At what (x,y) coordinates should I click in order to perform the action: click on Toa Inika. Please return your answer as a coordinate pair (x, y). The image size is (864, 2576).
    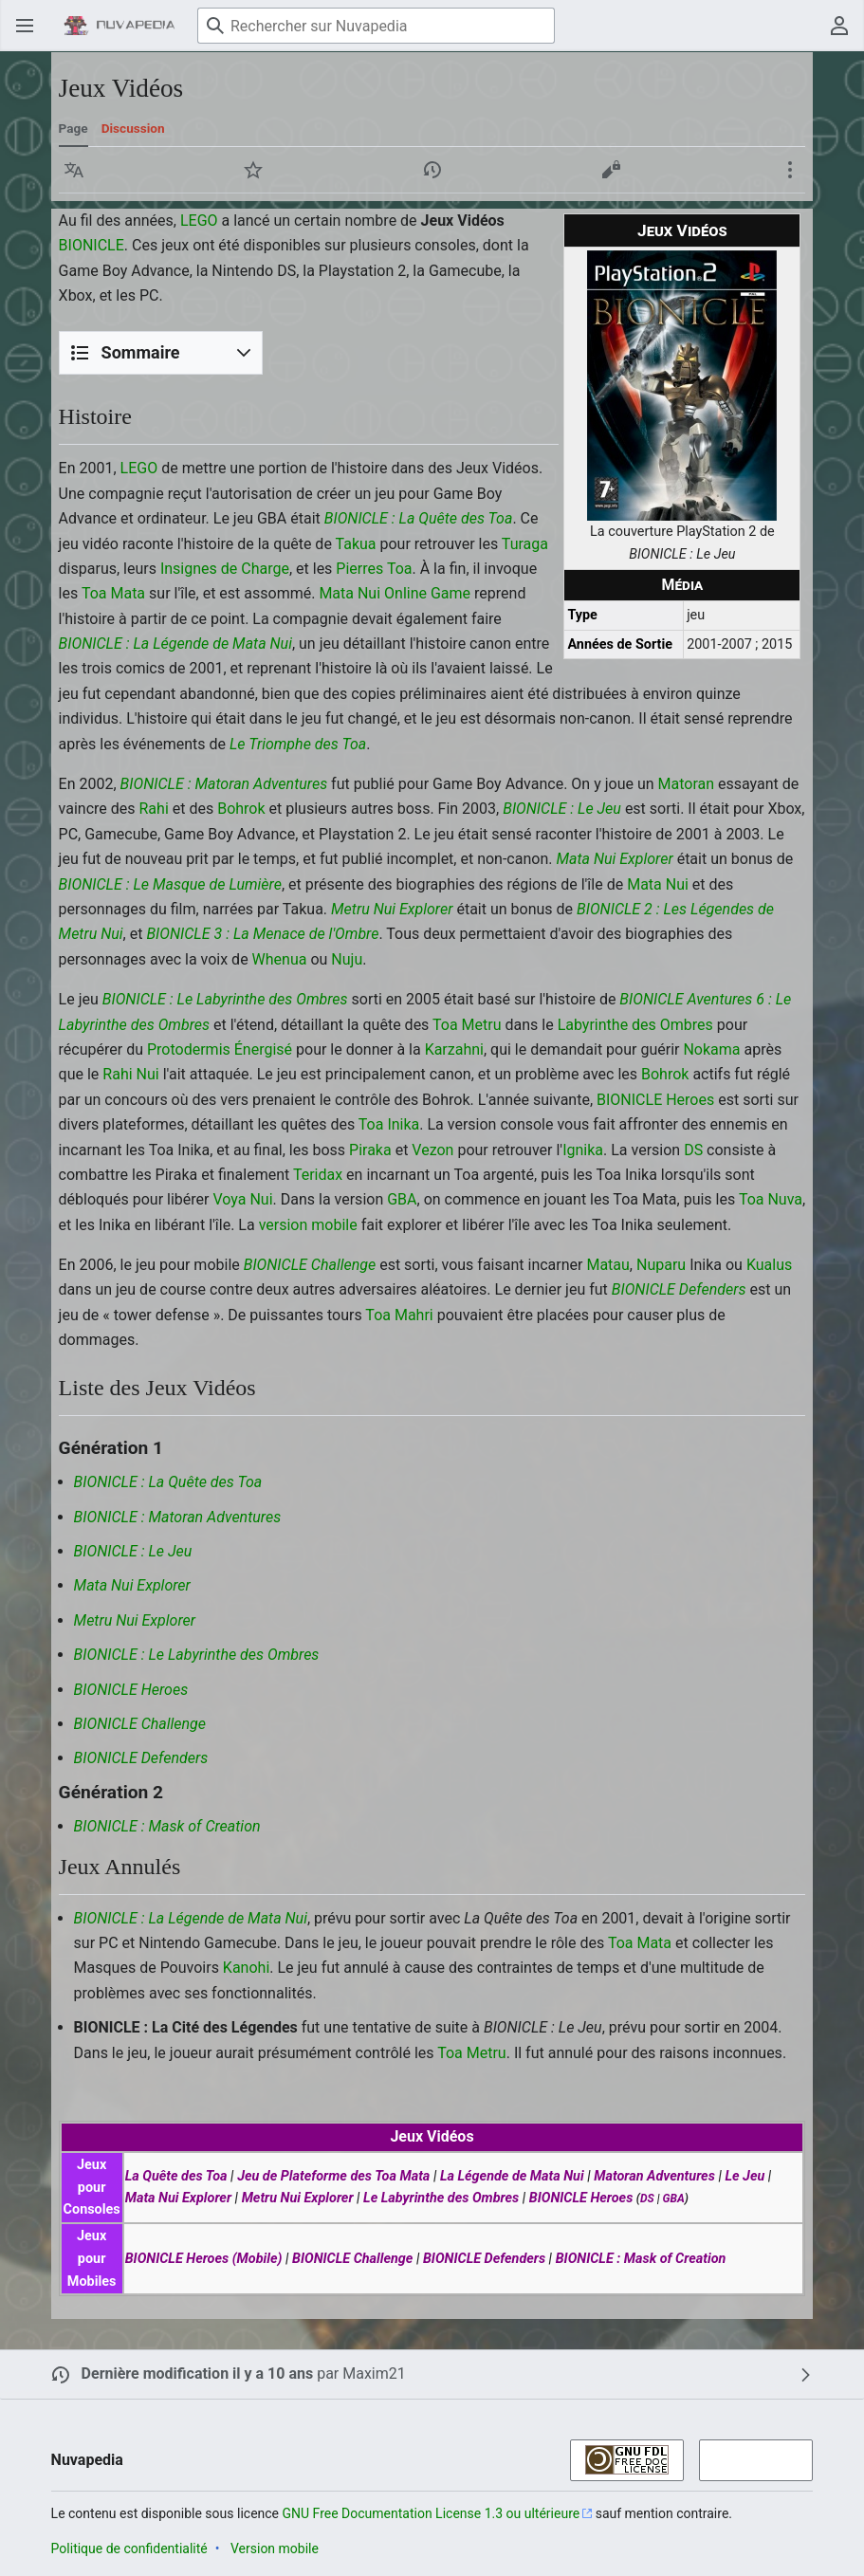
    Looking at the image, I should click on (388, 1124).